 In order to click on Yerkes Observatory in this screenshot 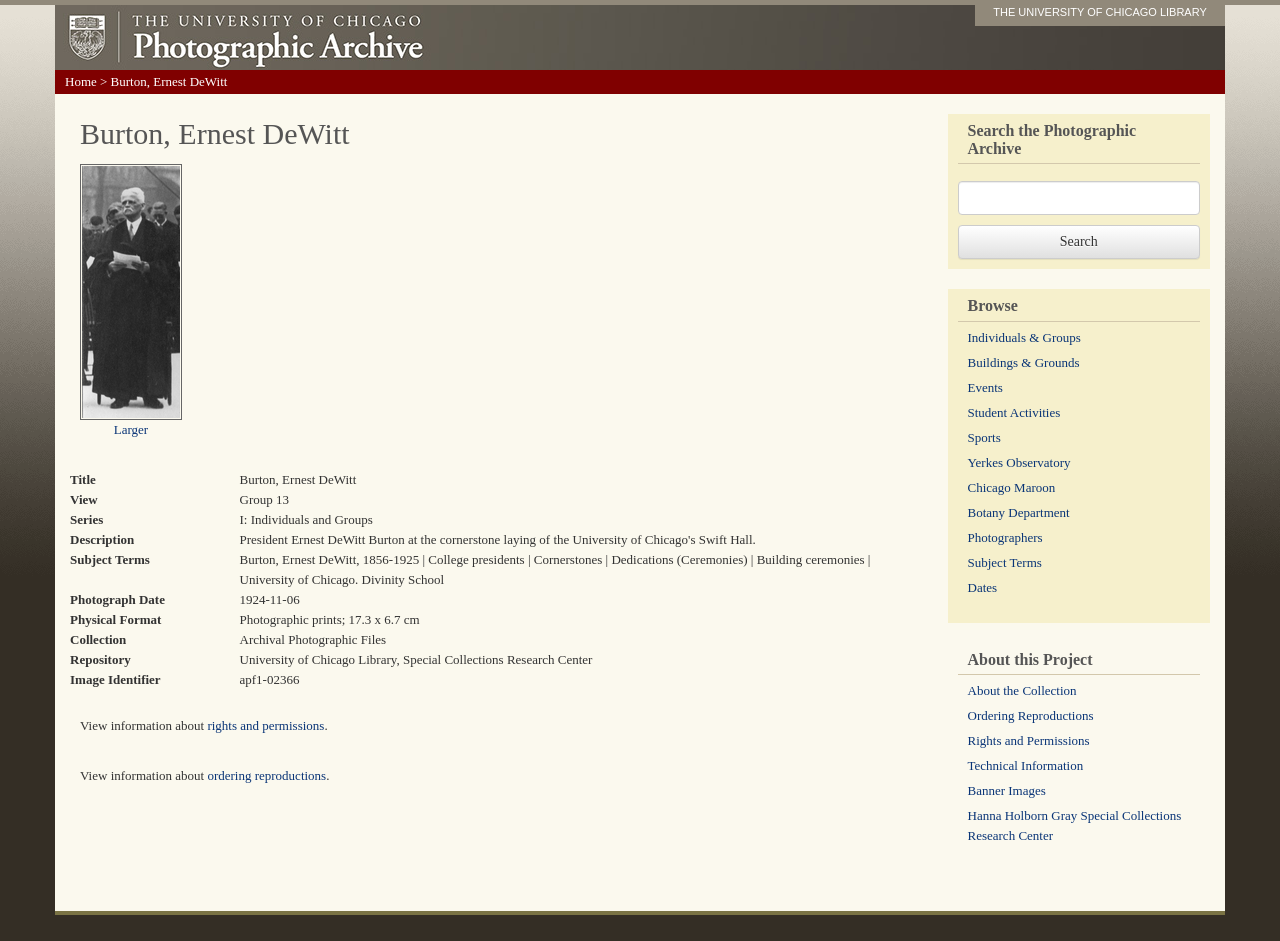, I will do `click(1019, 462)`.